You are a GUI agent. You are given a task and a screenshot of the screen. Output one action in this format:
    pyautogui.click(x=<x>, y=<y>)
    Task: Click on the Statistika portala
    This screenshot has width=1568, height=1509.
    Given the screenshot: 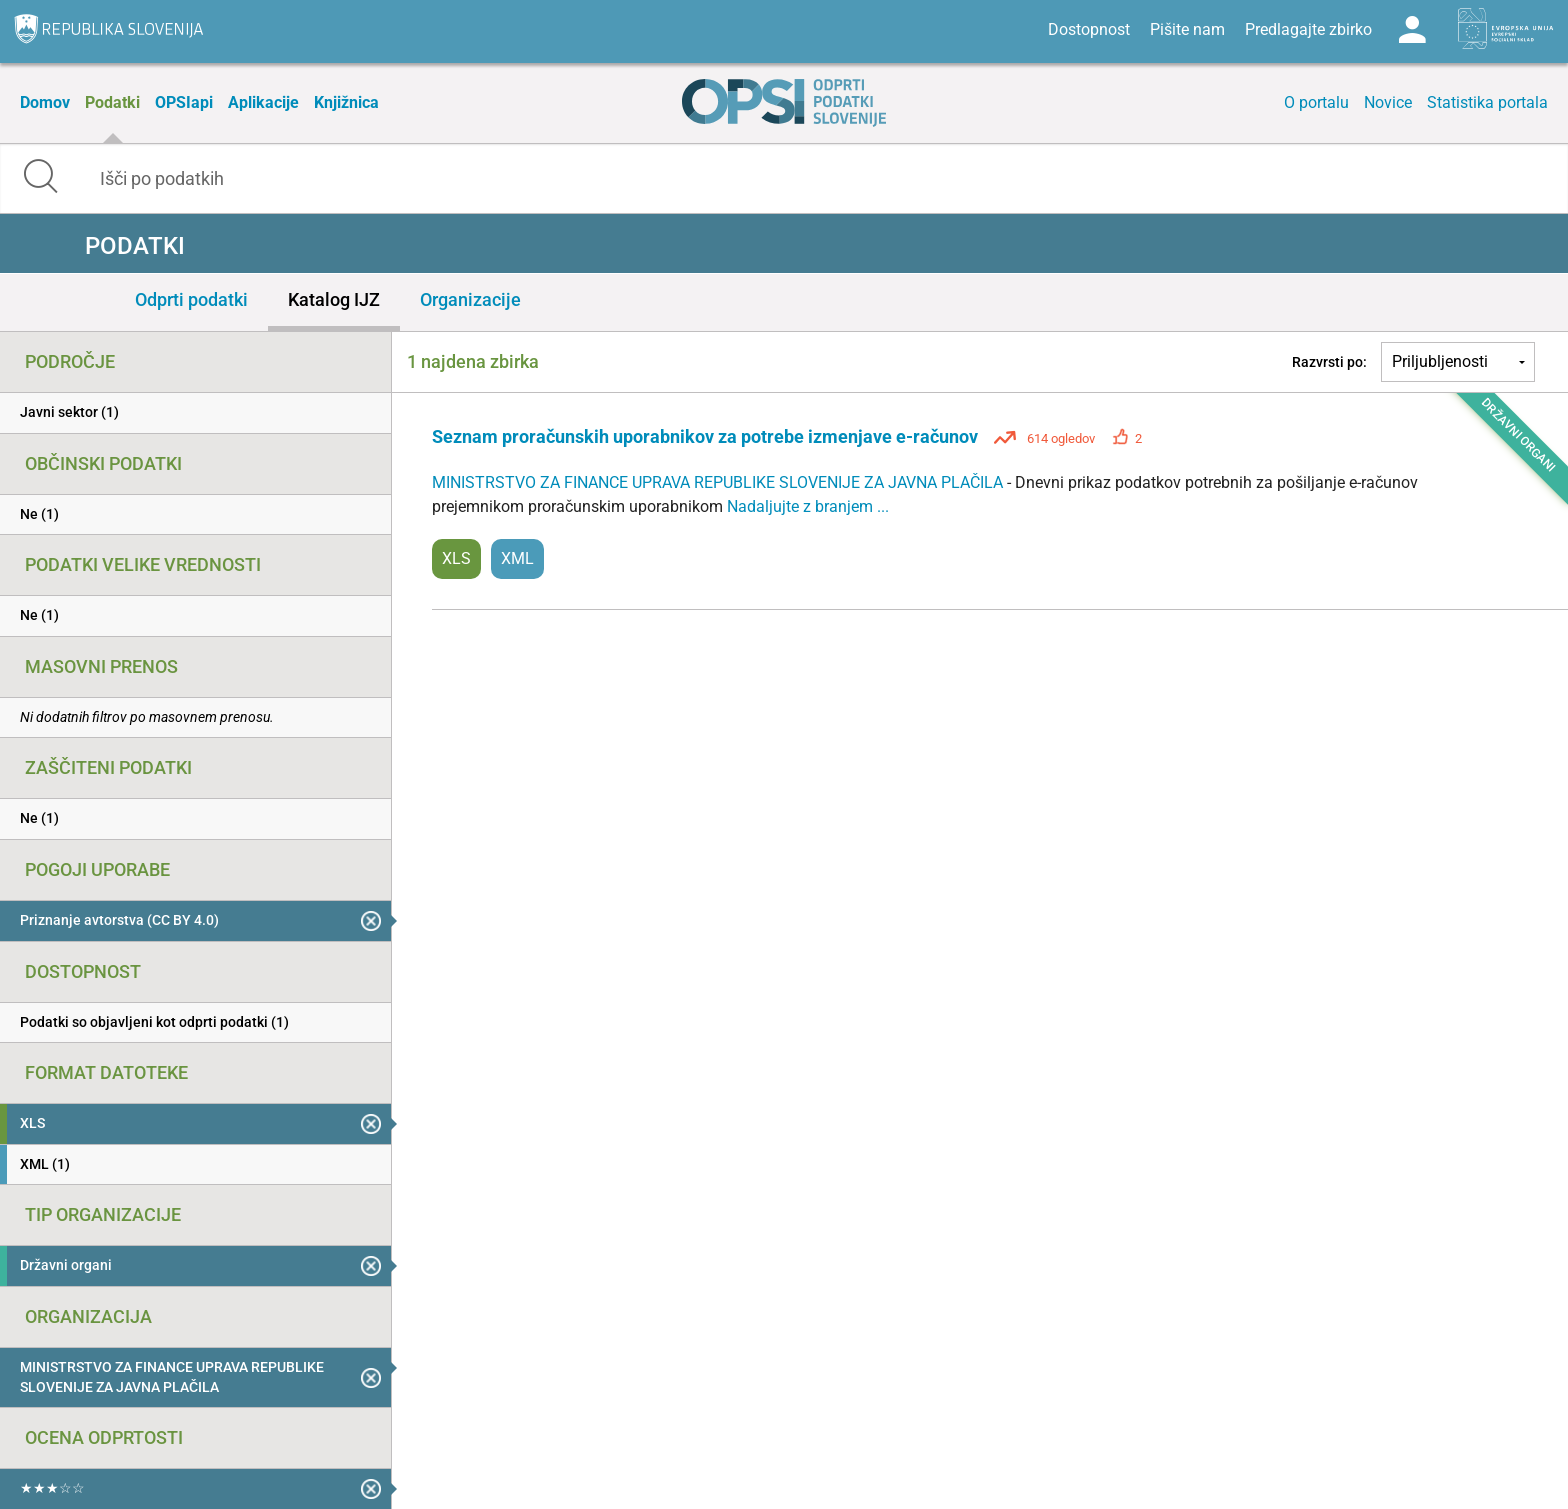 What is the action you would take?
    pyautogui.click(x=1487, y=102)
    